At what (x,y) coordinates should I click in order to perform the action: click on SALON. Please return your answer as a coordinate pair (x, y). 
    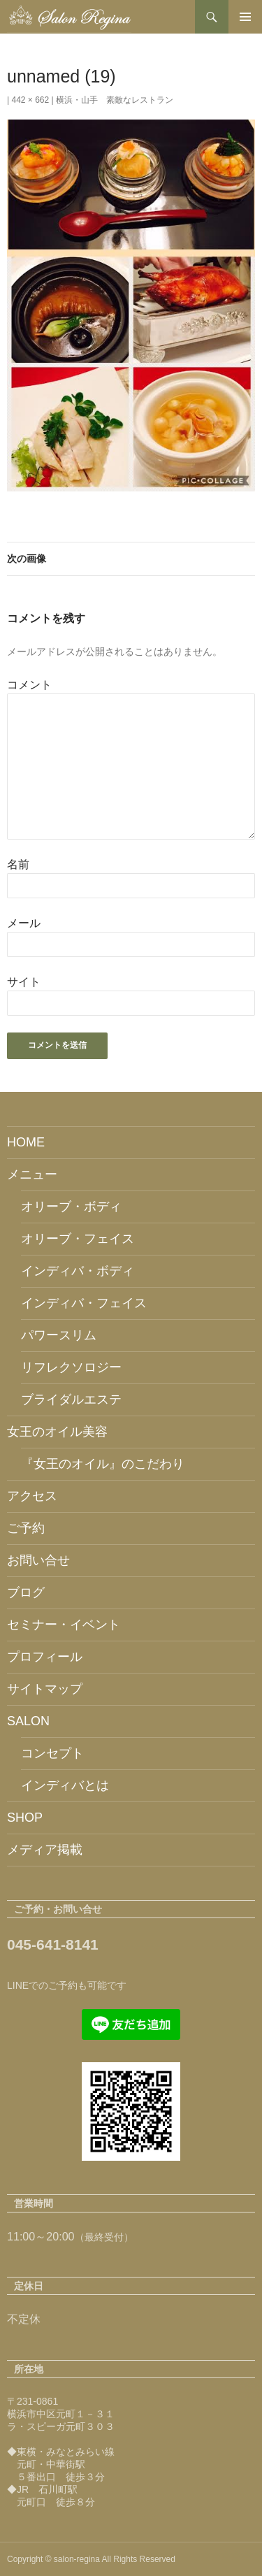
    Looking at the image, I should click on (28, 1721).